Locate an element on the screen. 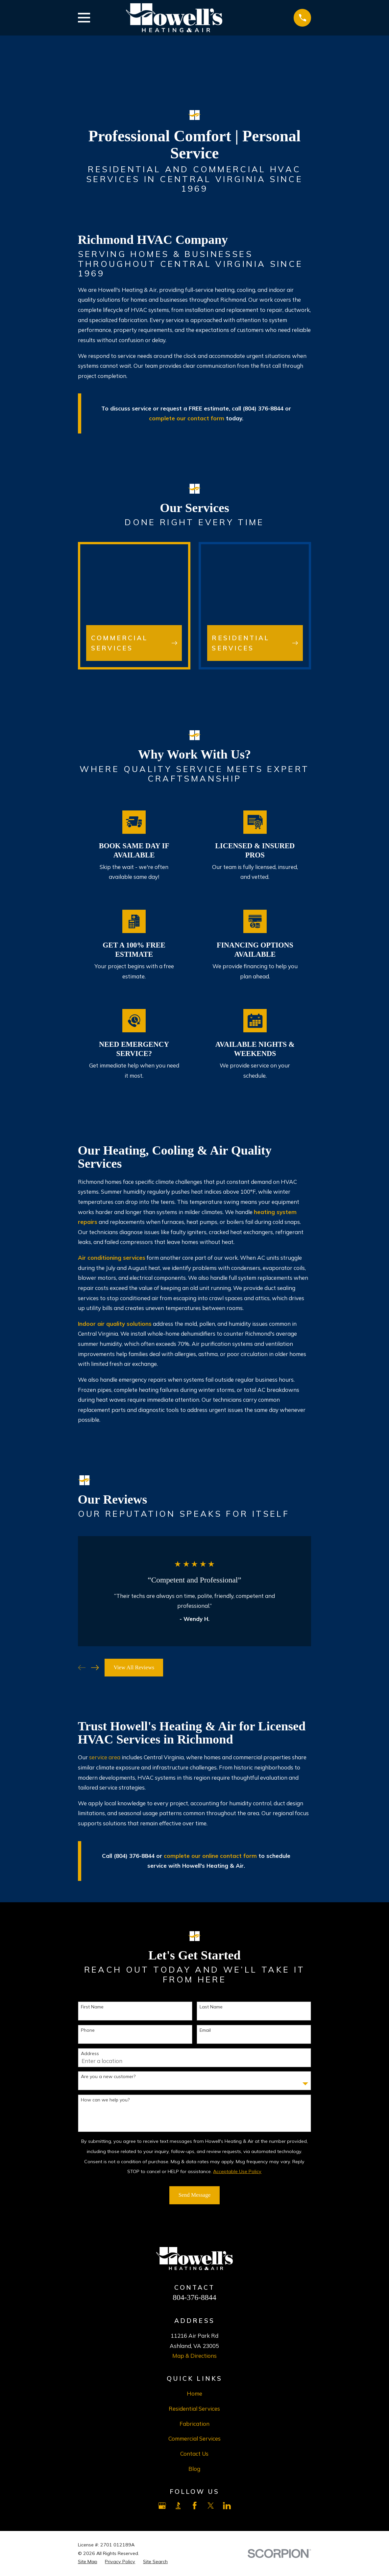 The image size is (389, 2576). Phone is located at coordinates (88, 2030).